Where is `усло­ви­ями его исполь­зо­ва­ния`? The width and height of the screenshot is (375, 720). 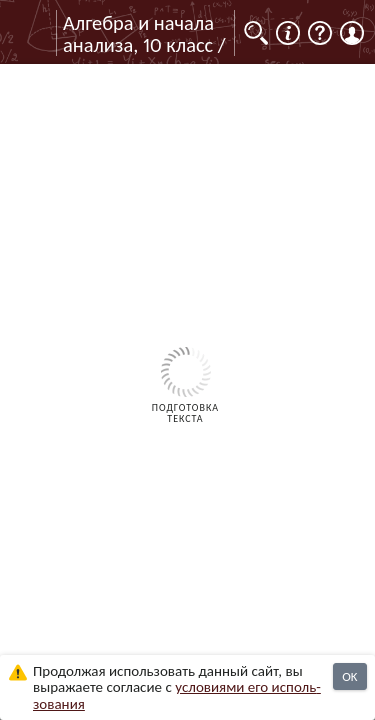
усло­ви­ями его исполь­зо­ва­ния is located at coordinates (177, 695).